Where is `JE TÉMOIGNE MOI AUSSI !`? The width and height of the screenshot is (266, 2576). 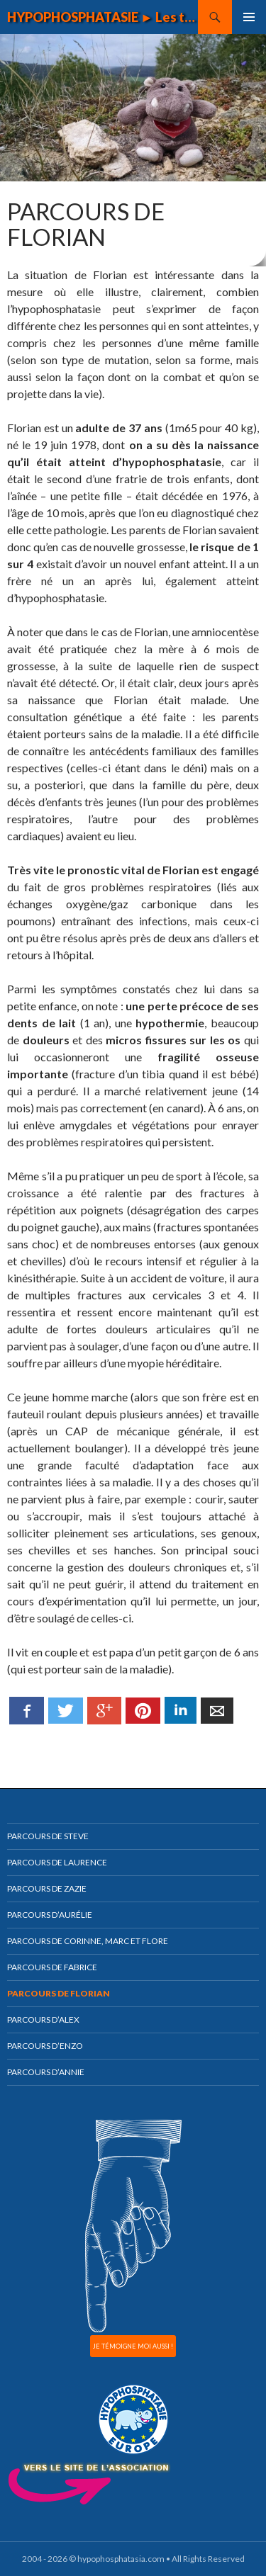 JE TÉMOIGNE MOI AUSSI ! is located at coordinates (133, 2346).